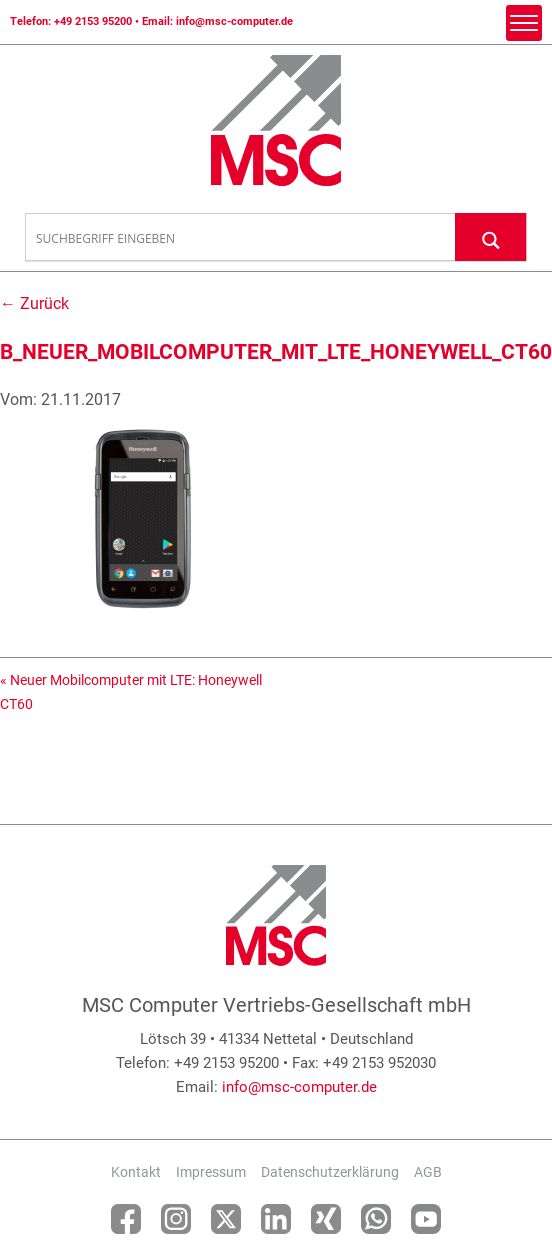 This screenshot has height=1254, width=552. What do you see at coordinates (234, 21) in the screenshot?
I see `info@msc-computer.de` at bounding box center [234, 21].